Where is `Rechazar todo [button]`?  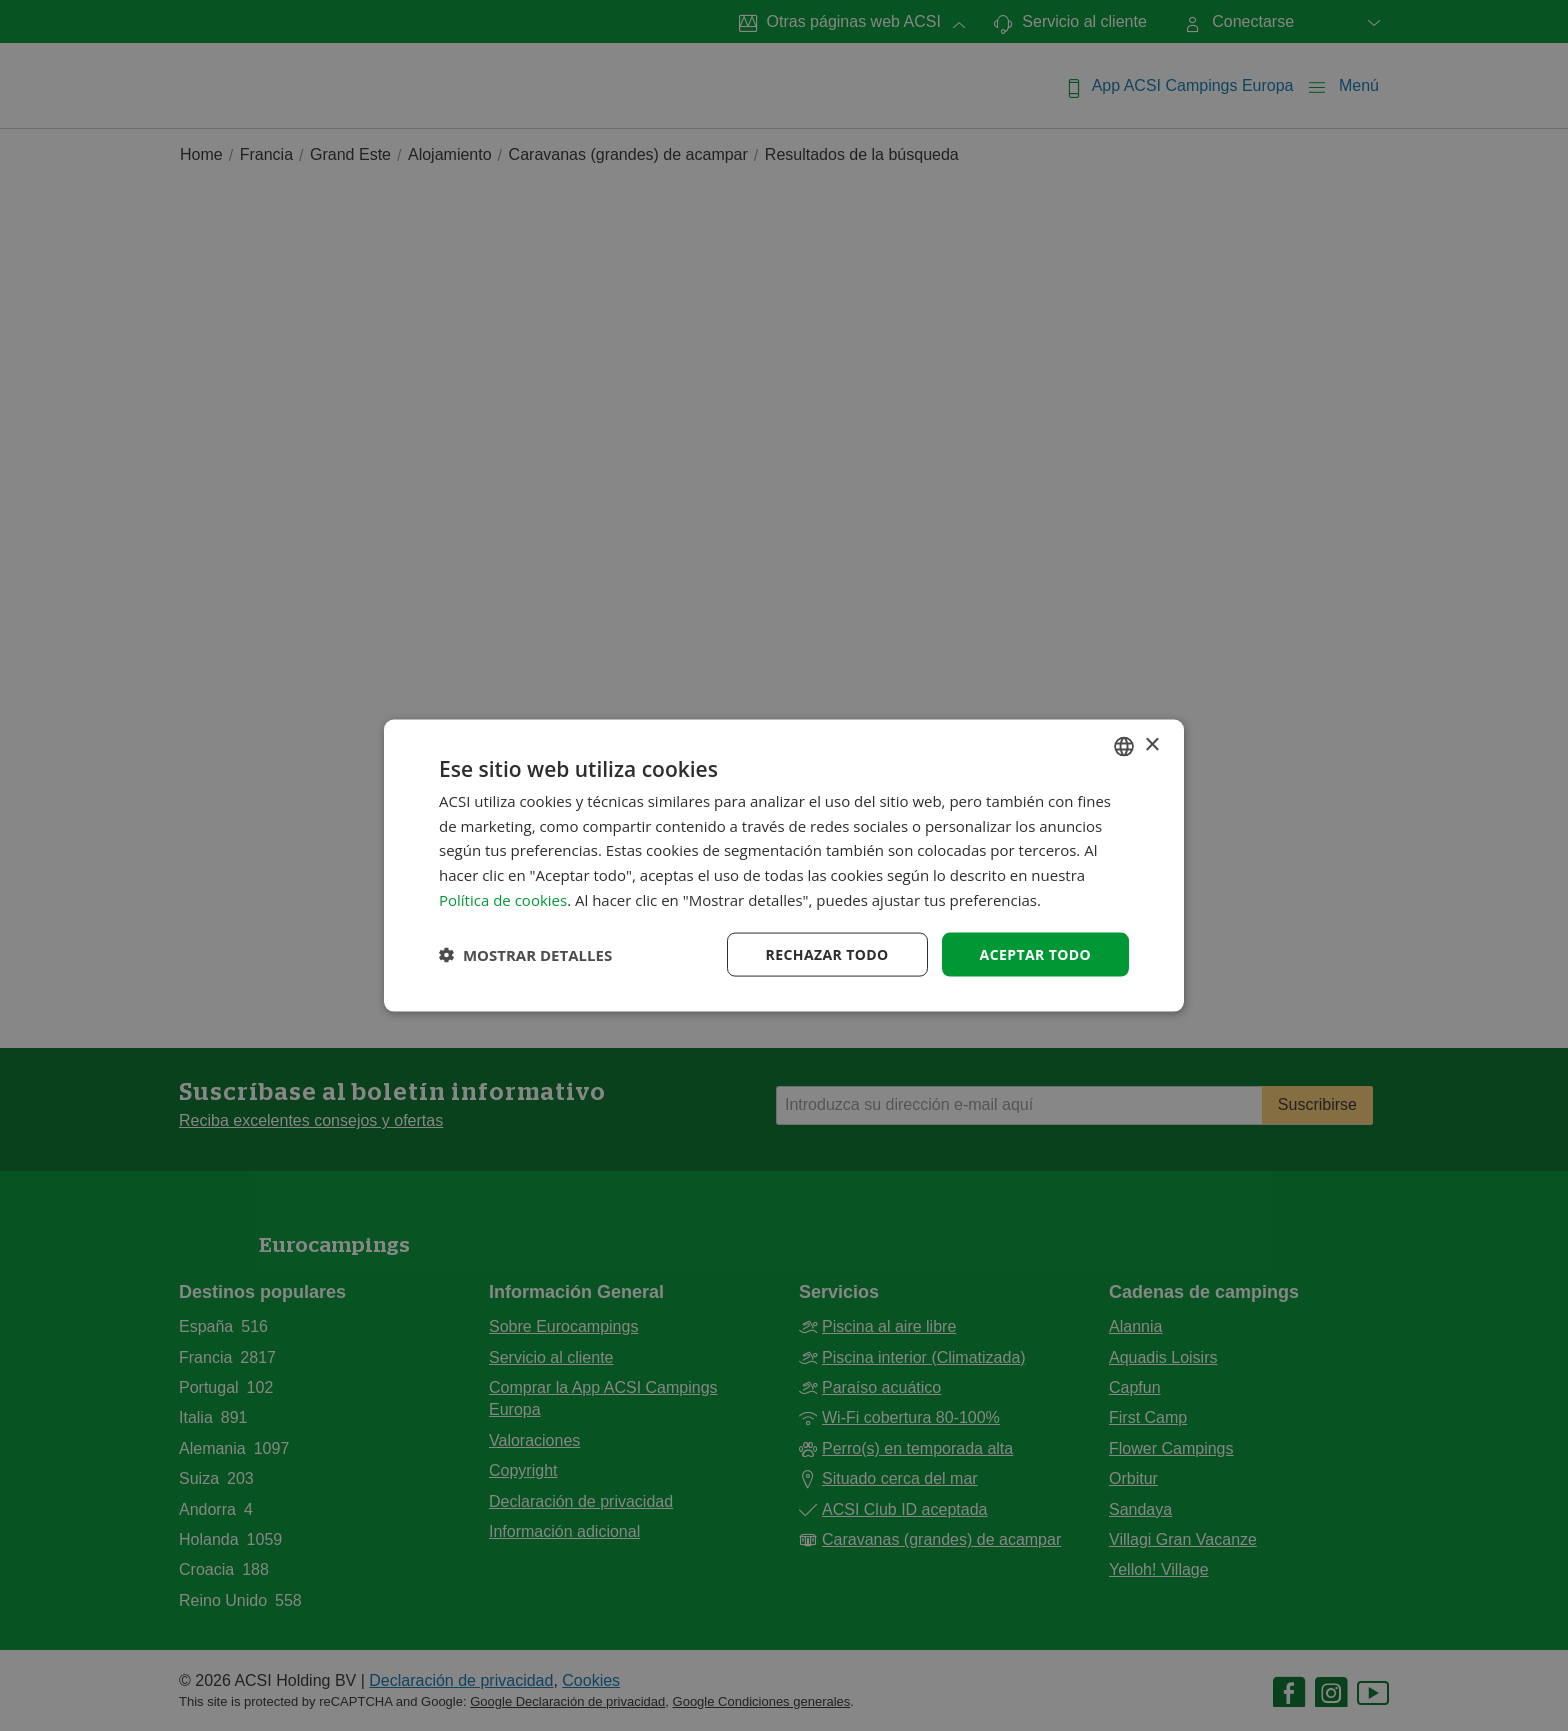 Rechazar todo [button] is located at coordinates (827, 953).